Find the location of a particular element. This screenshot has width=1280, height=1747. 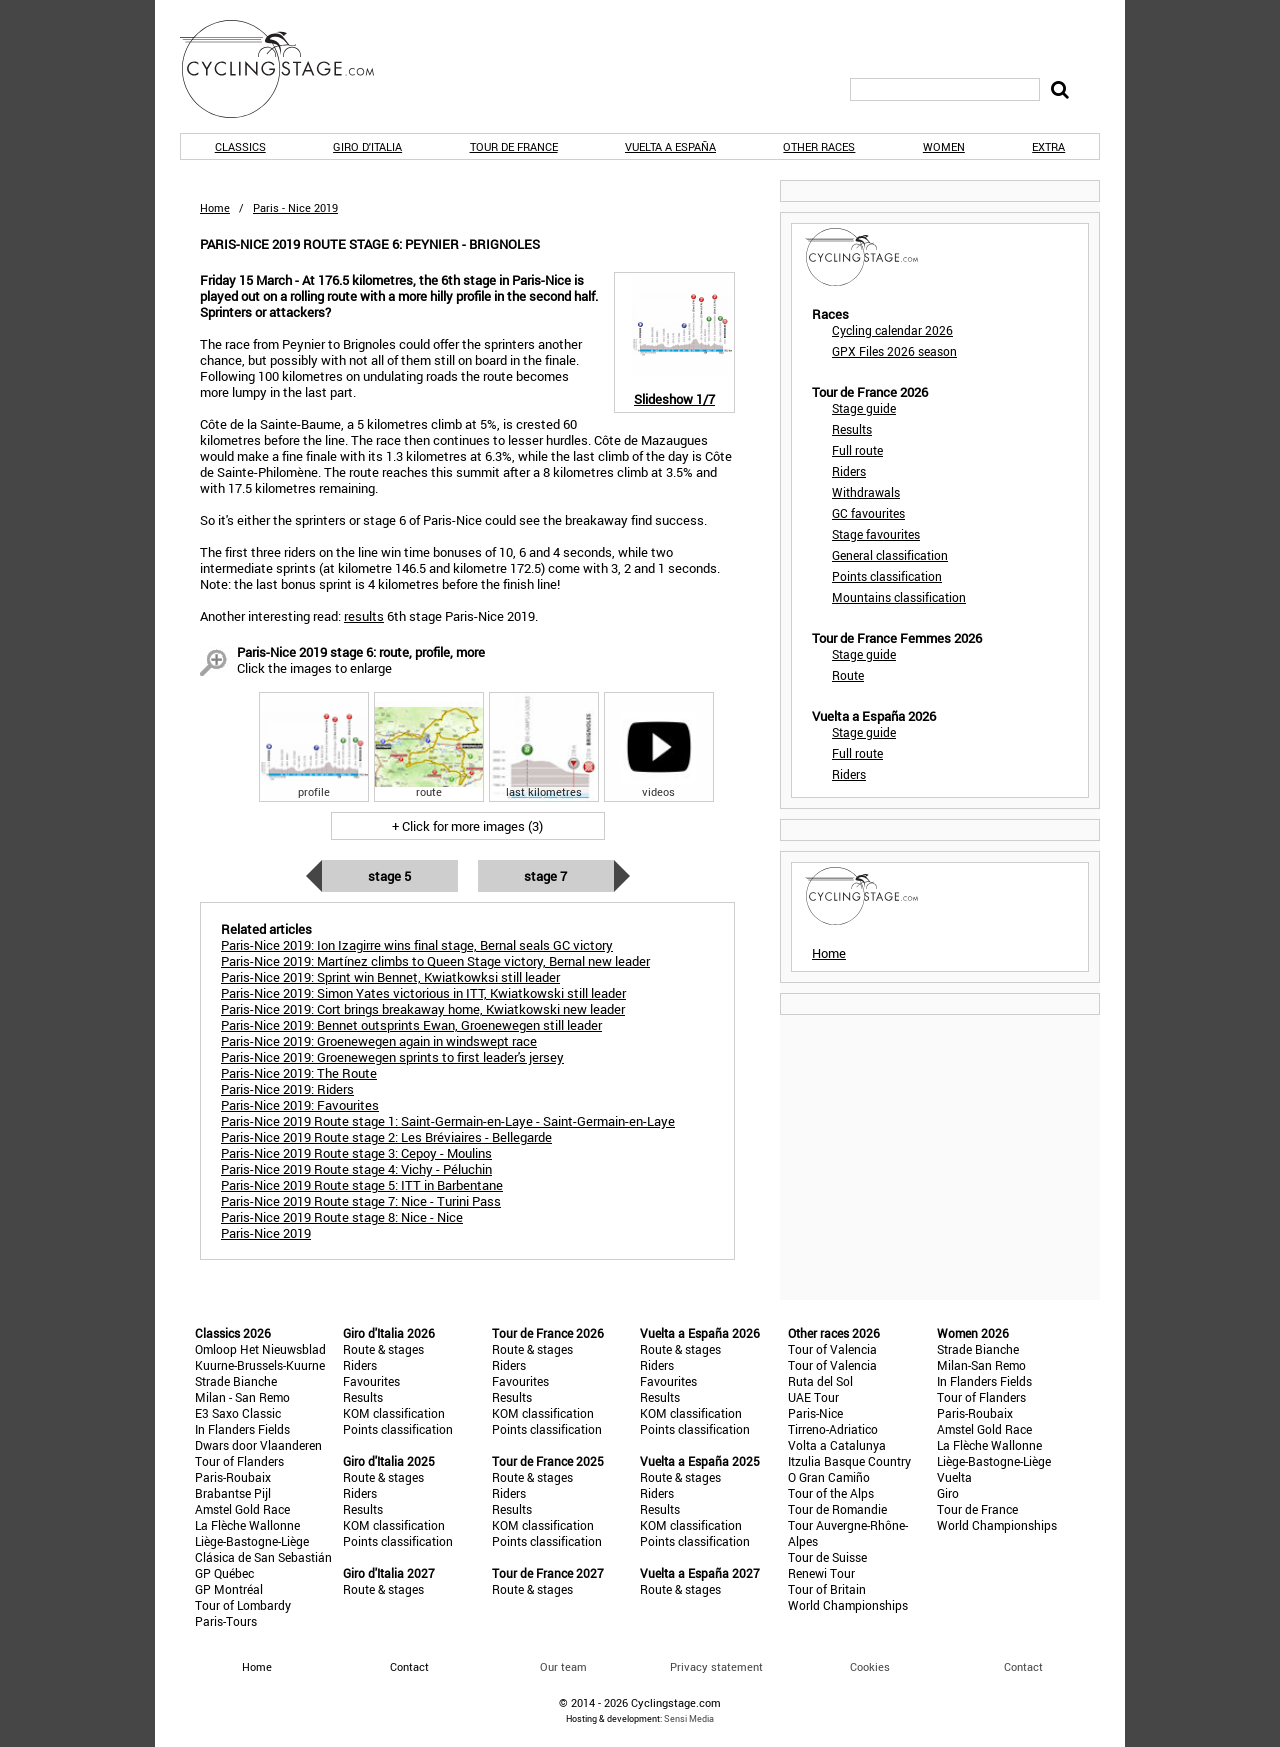

World Championships is located at coordinates (848, 1605).